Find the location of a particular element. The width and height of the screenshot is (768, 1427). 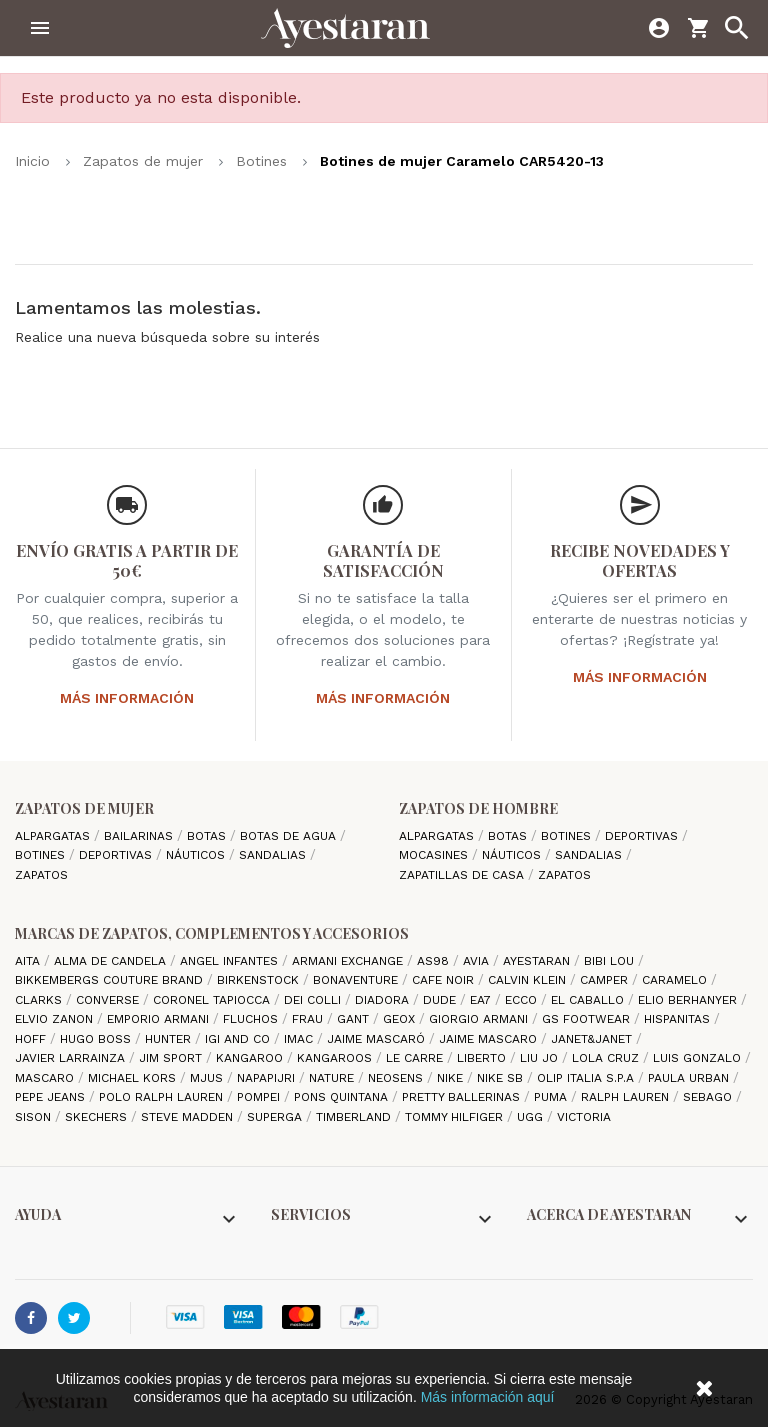

Liu jo is located at coordinates (541, 1058).